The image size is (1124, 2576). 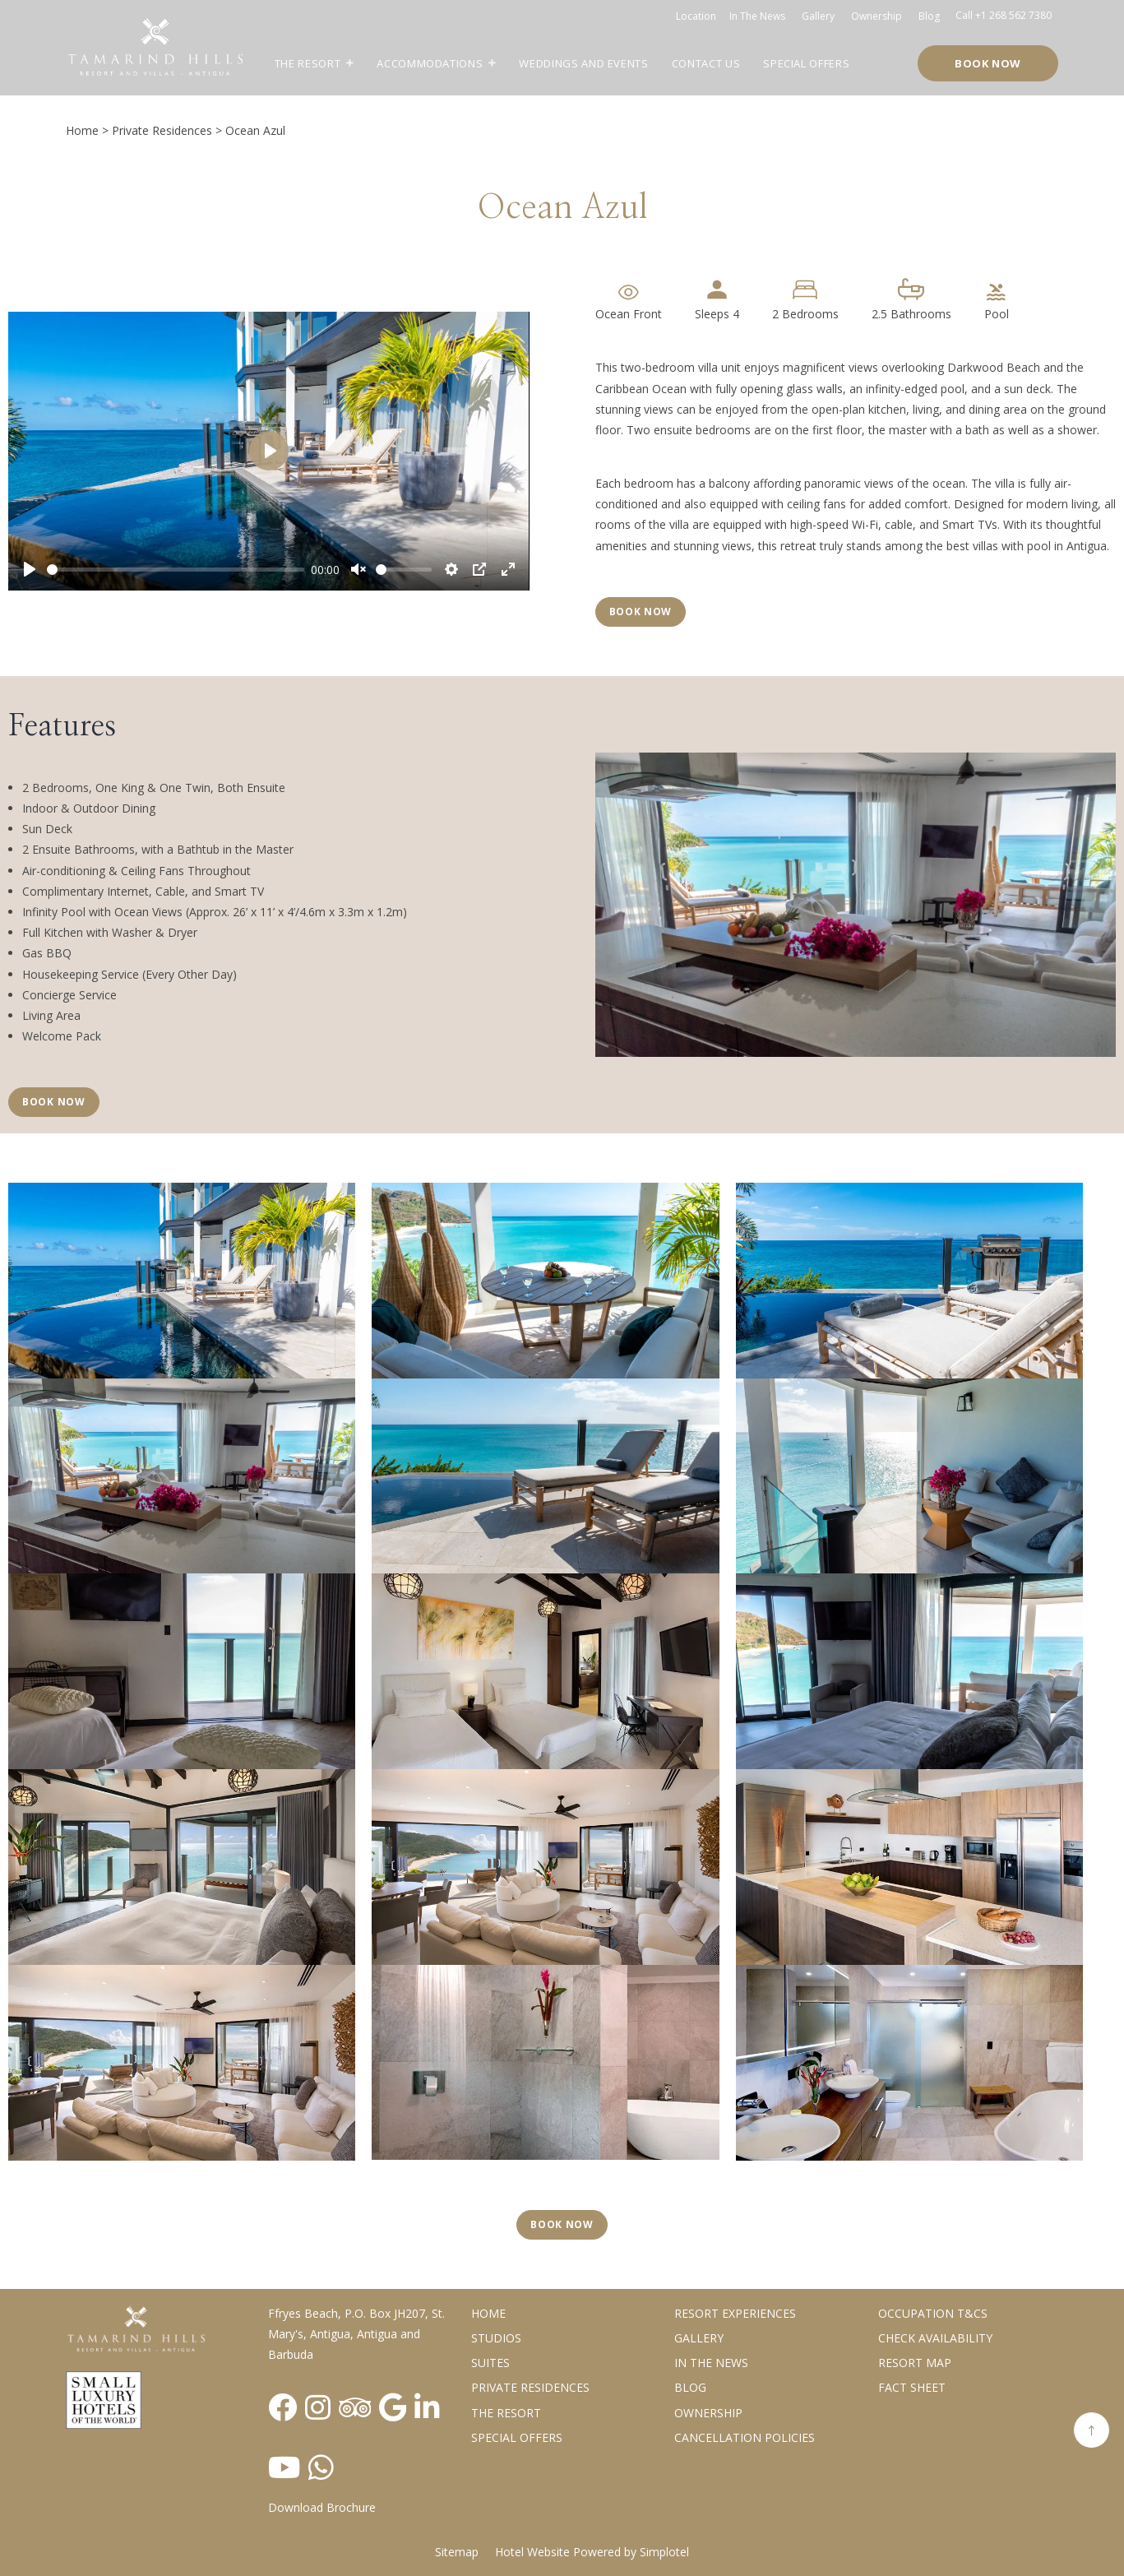 I want to click on The Resort, so click(x=308, y=63).